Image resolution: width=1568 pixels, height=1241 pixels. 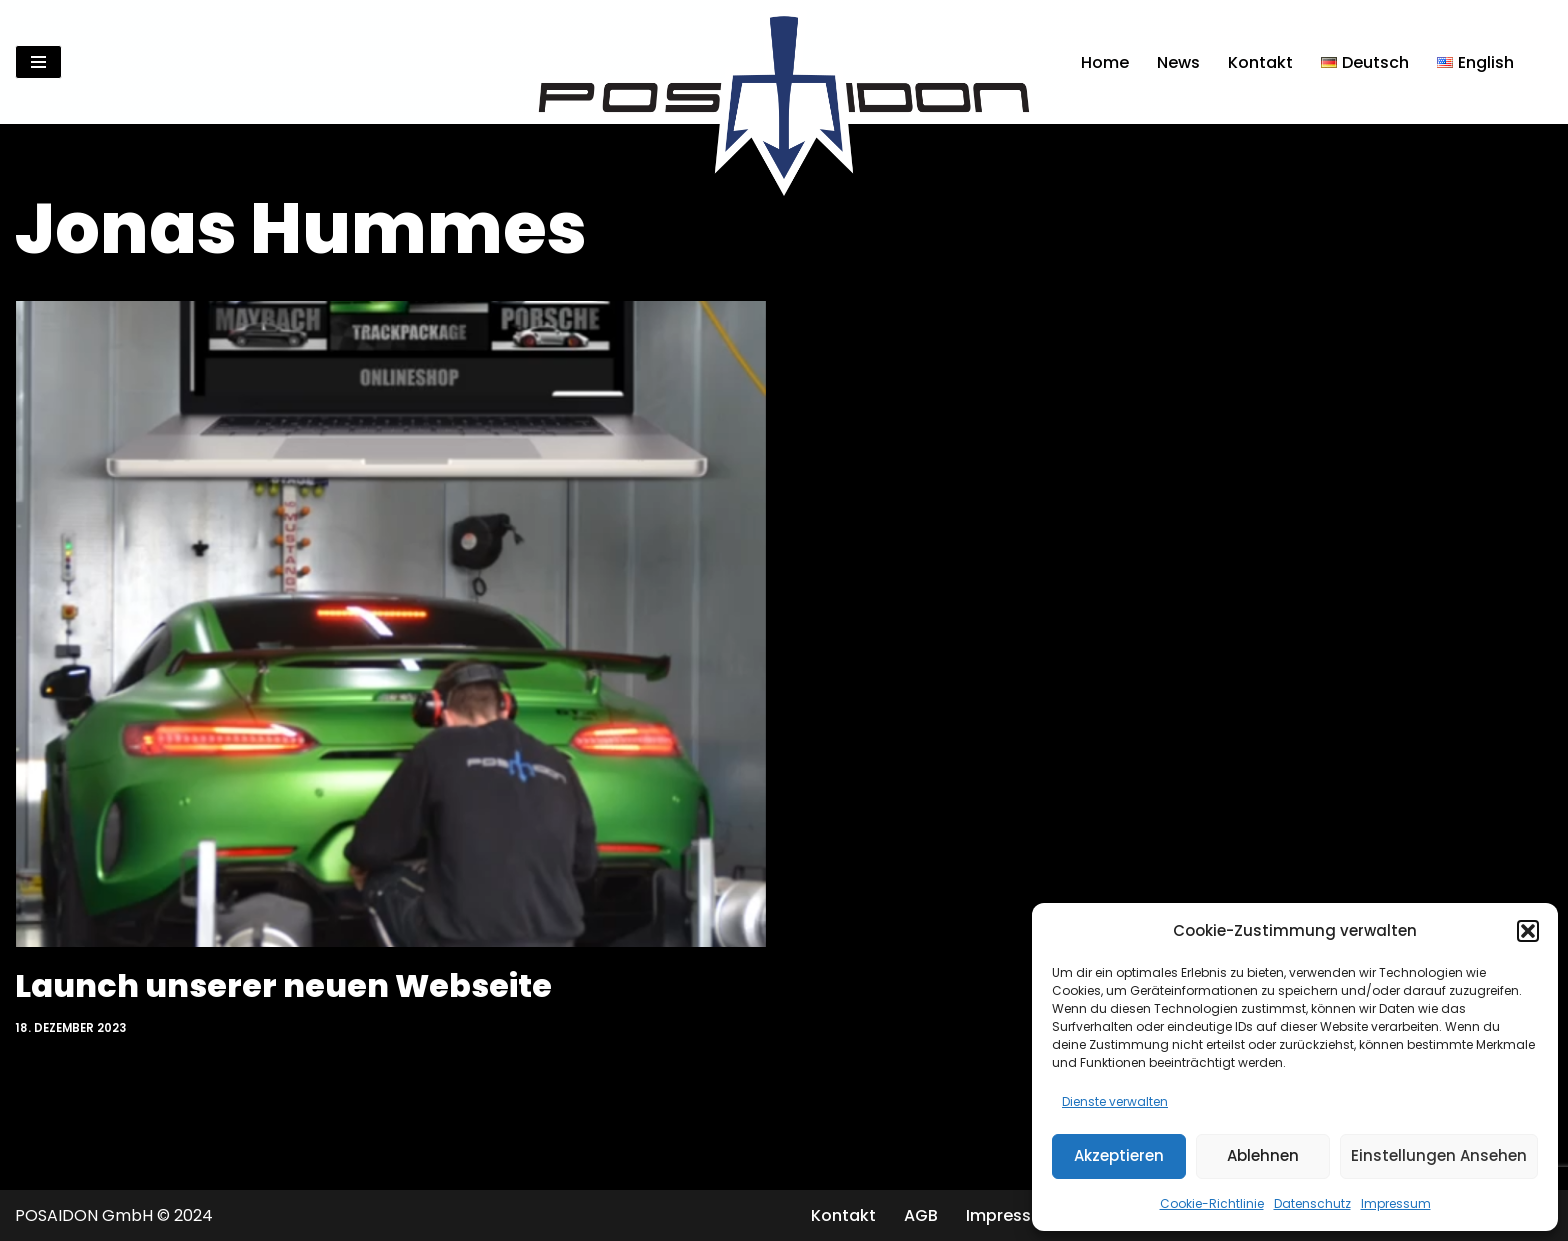 I want to click on [Navigationsmenü], so click(x=38, y=62).